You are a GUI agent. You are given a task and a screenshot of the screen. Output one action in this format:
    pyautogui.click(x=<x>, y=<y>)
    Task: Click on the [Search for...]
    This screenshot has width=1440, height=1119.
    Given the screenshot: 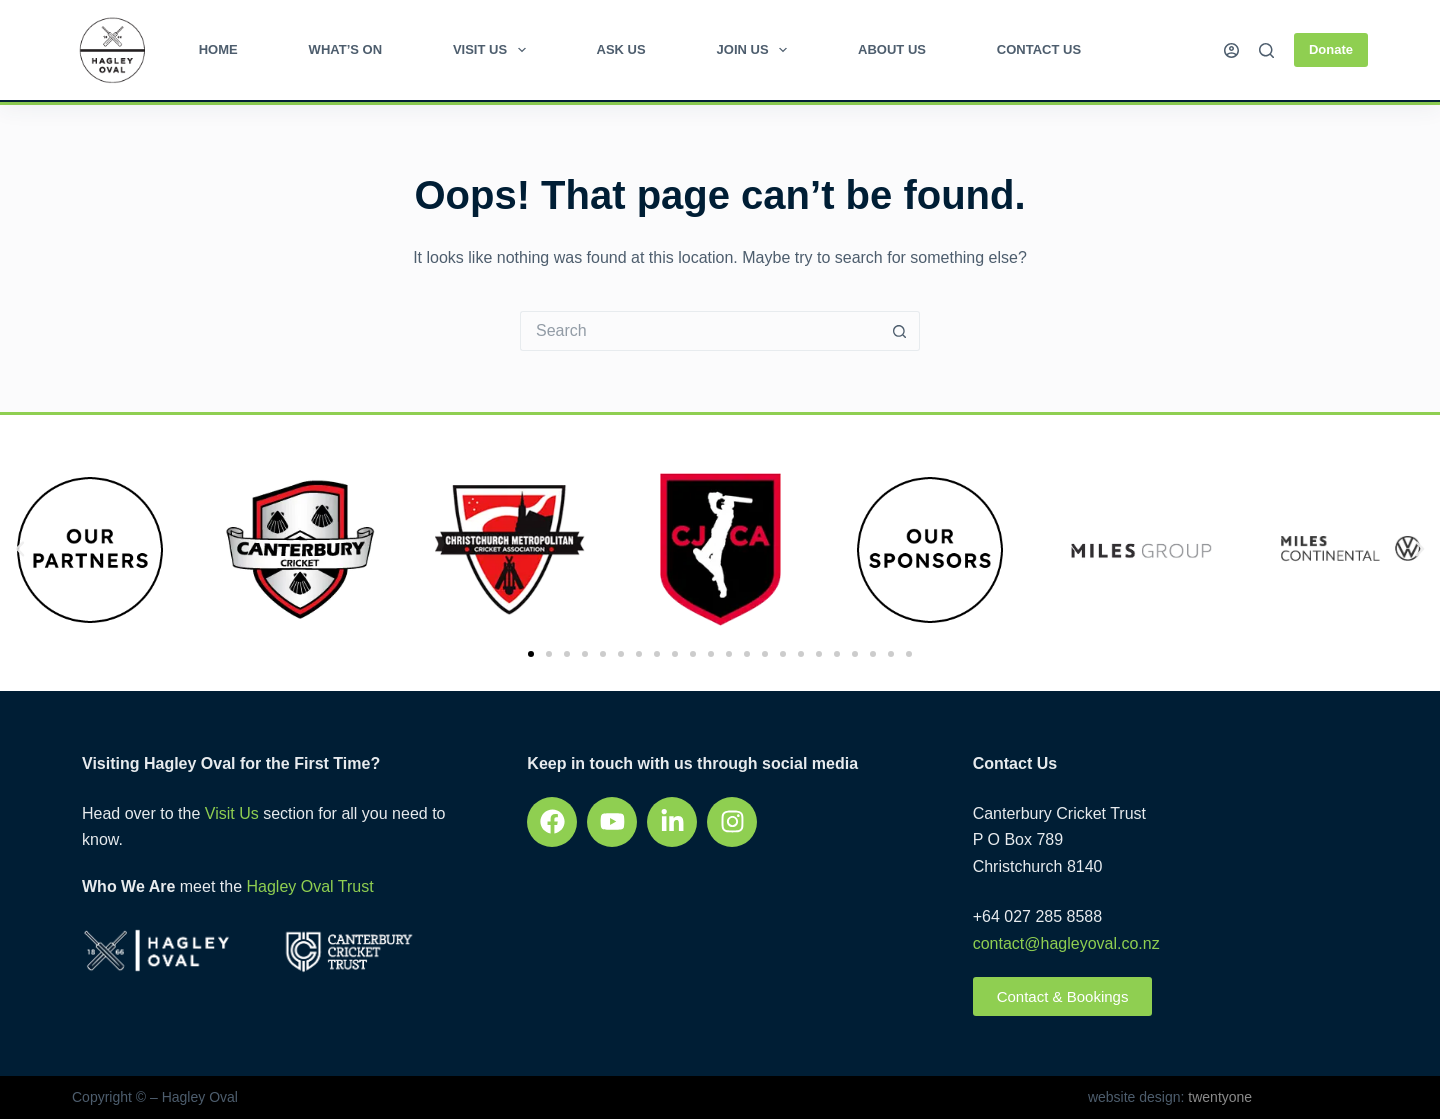 What is the action you would take?
    pyautogui.click(x=700, y=331)
    